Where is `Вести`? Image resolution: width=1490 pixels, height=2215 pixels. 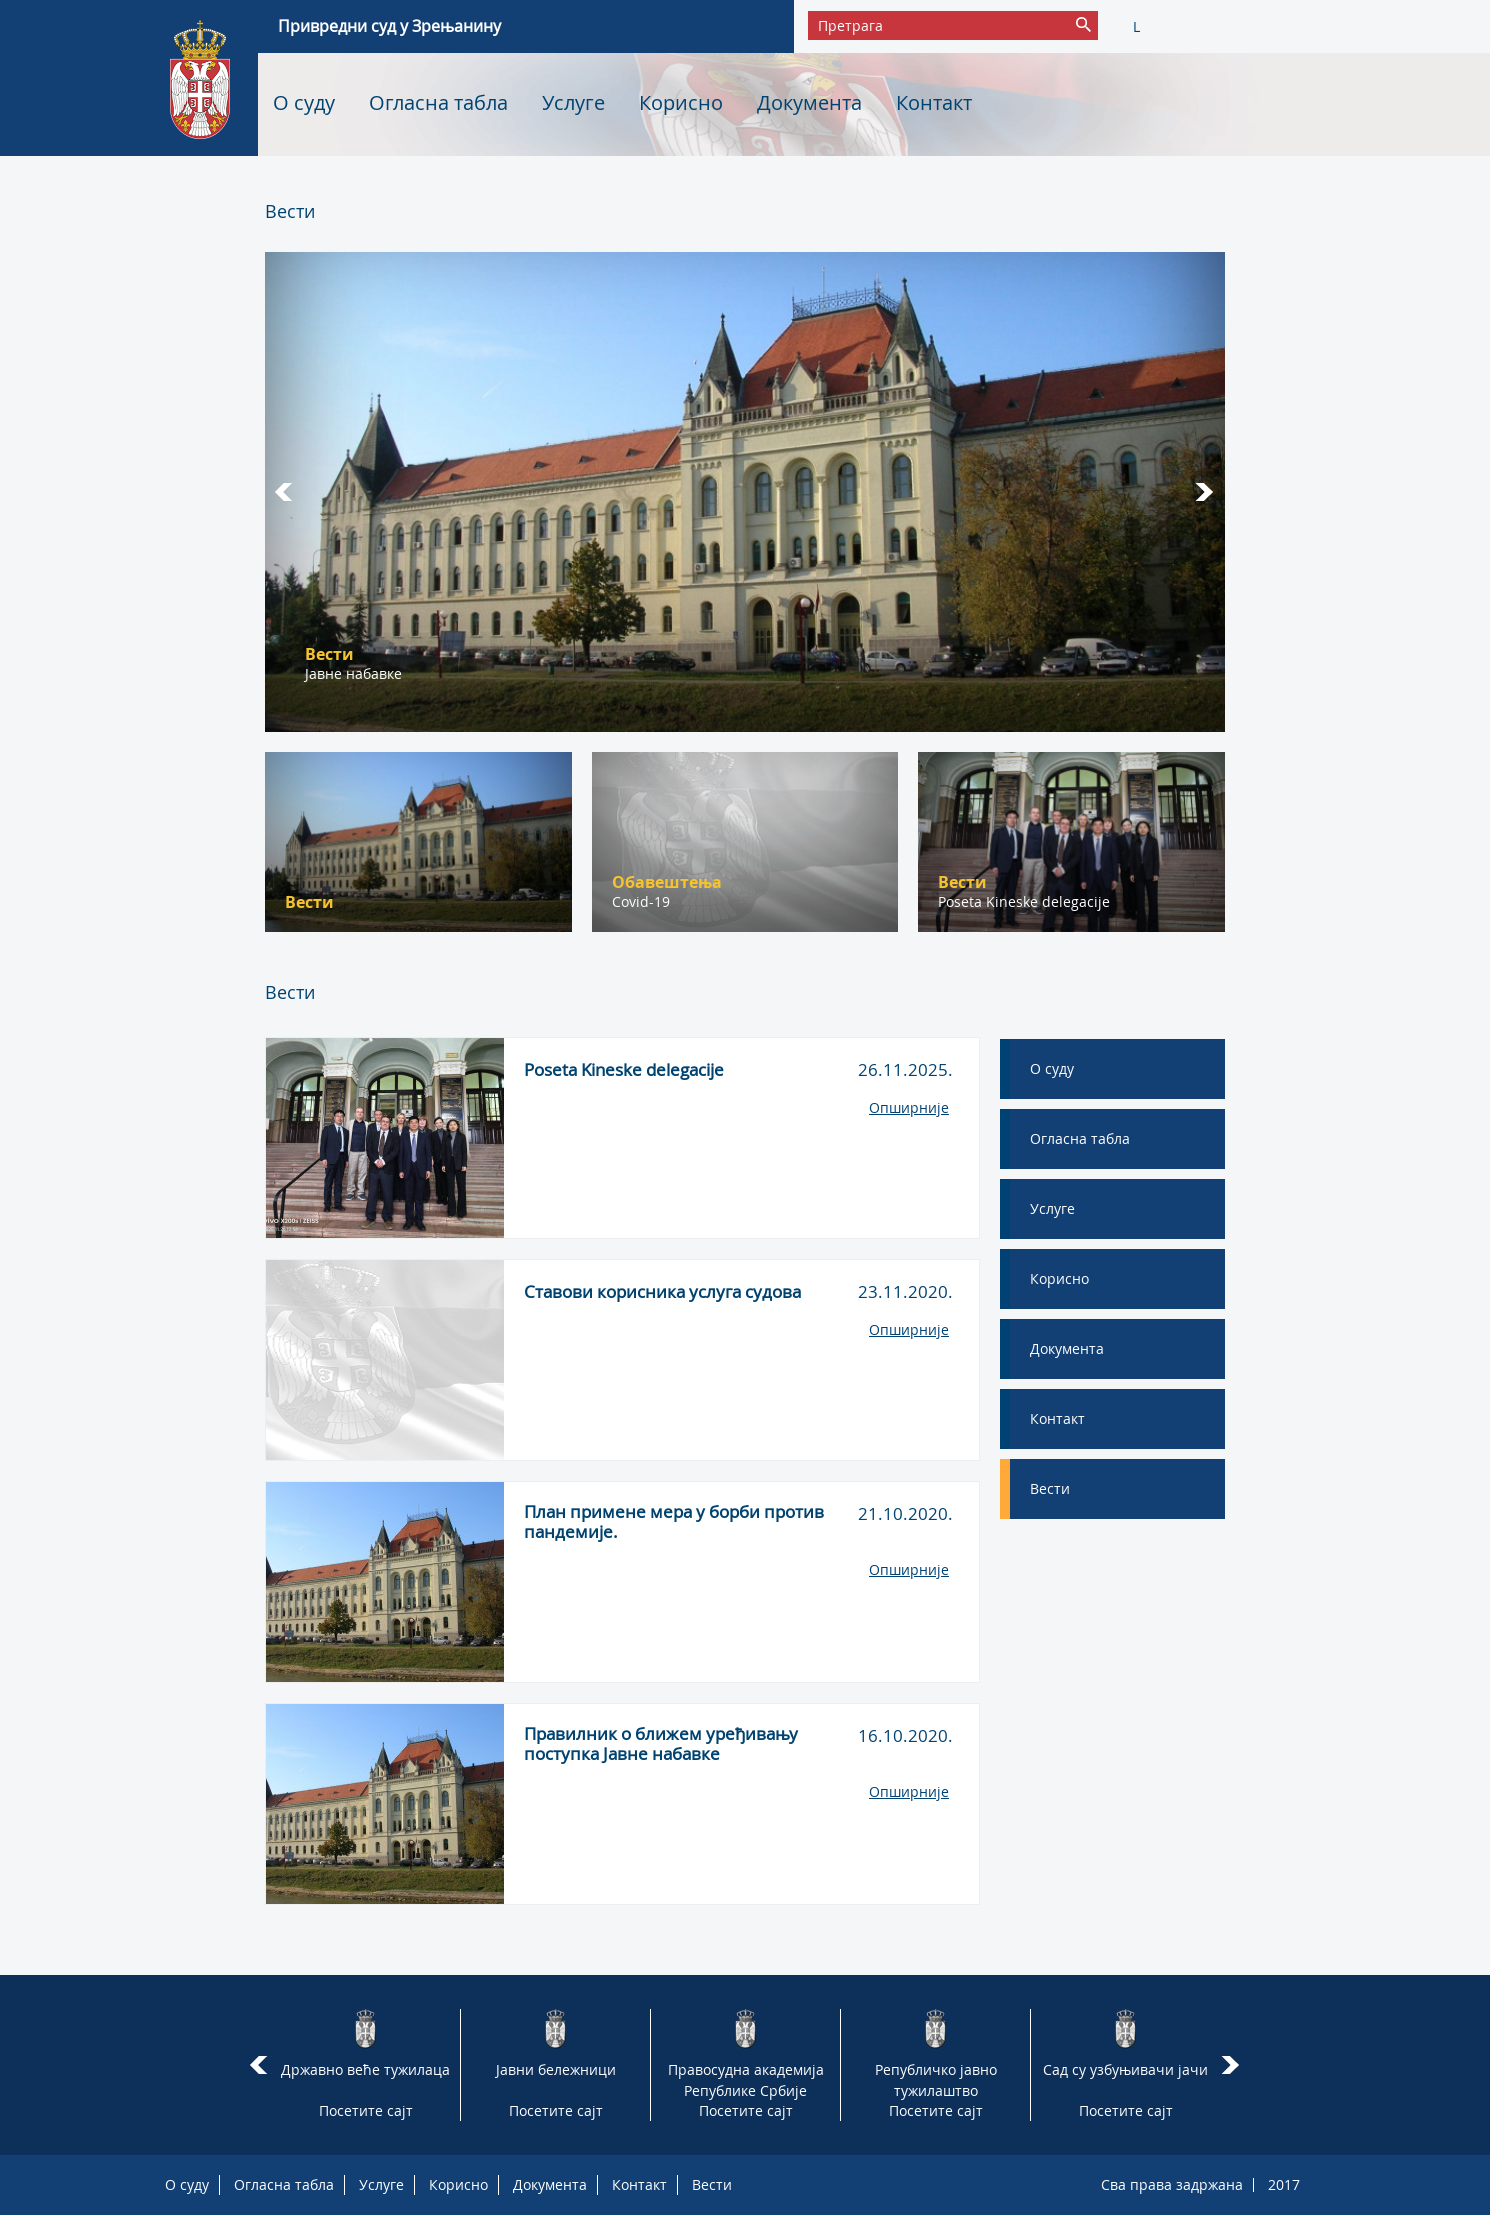
Вести is located at coordinates (712, 2184).